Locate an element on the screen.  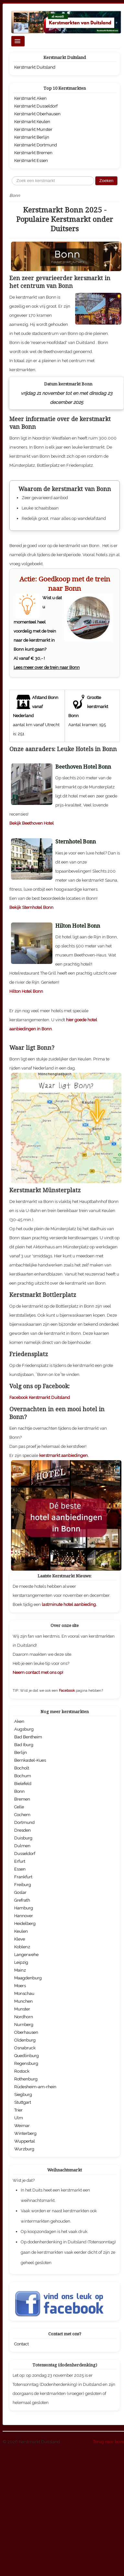
Goslar is located at coordinates (20, 2013).